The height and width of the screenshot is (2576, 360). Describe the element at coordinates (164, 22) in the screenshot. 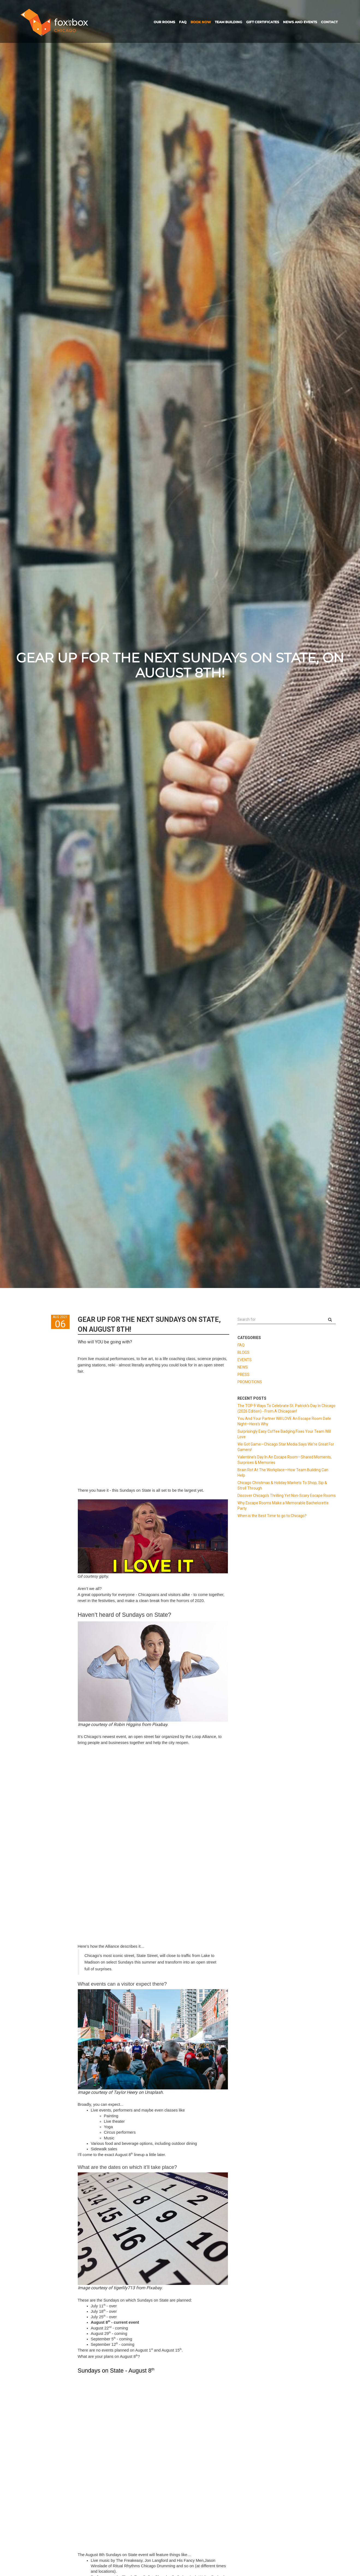

I see `OUR ROOMS` at that location.